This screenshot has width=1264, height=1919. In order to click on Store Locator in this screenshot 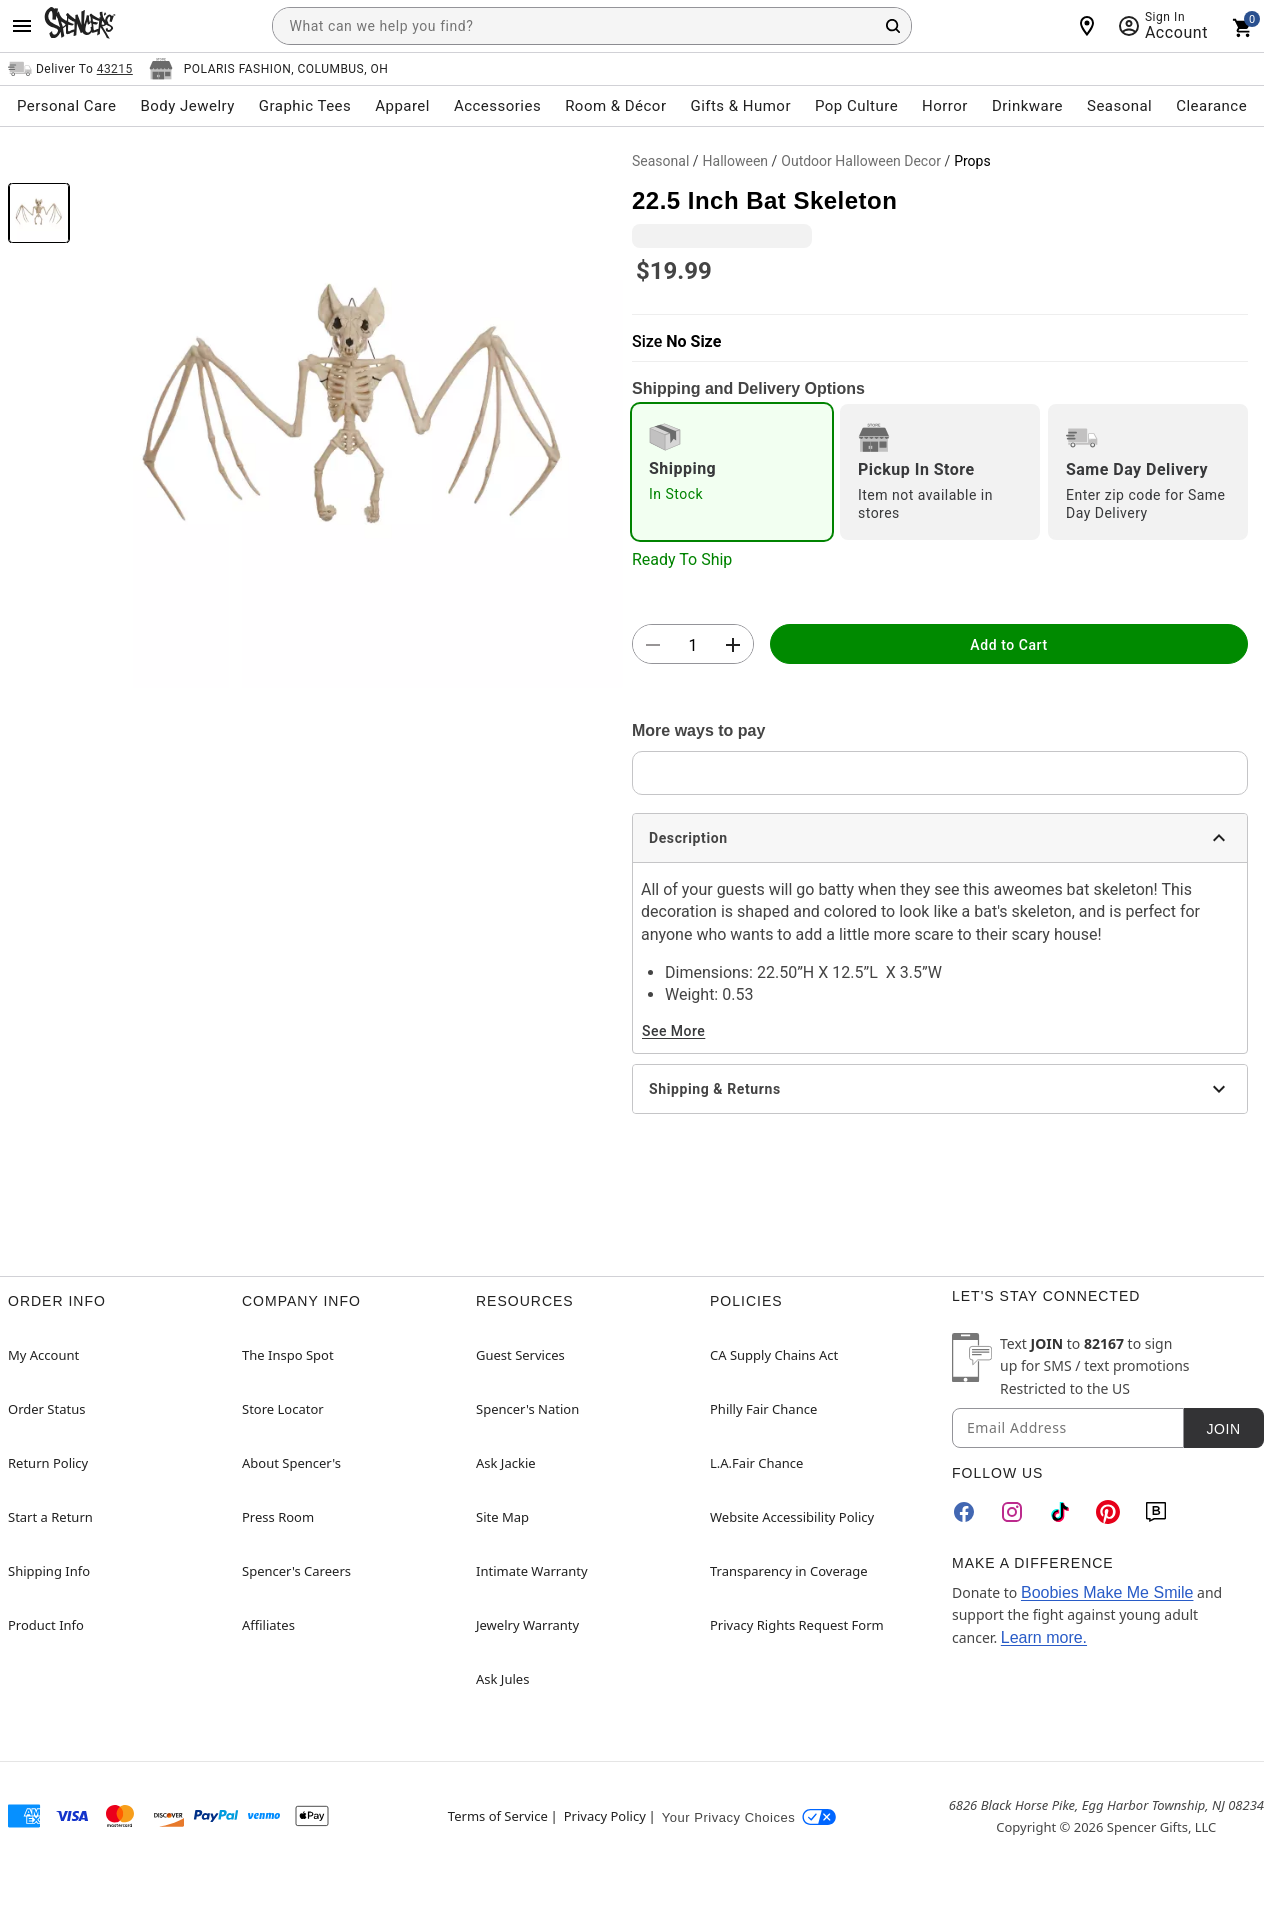, I will do `click(283, 1409)`.